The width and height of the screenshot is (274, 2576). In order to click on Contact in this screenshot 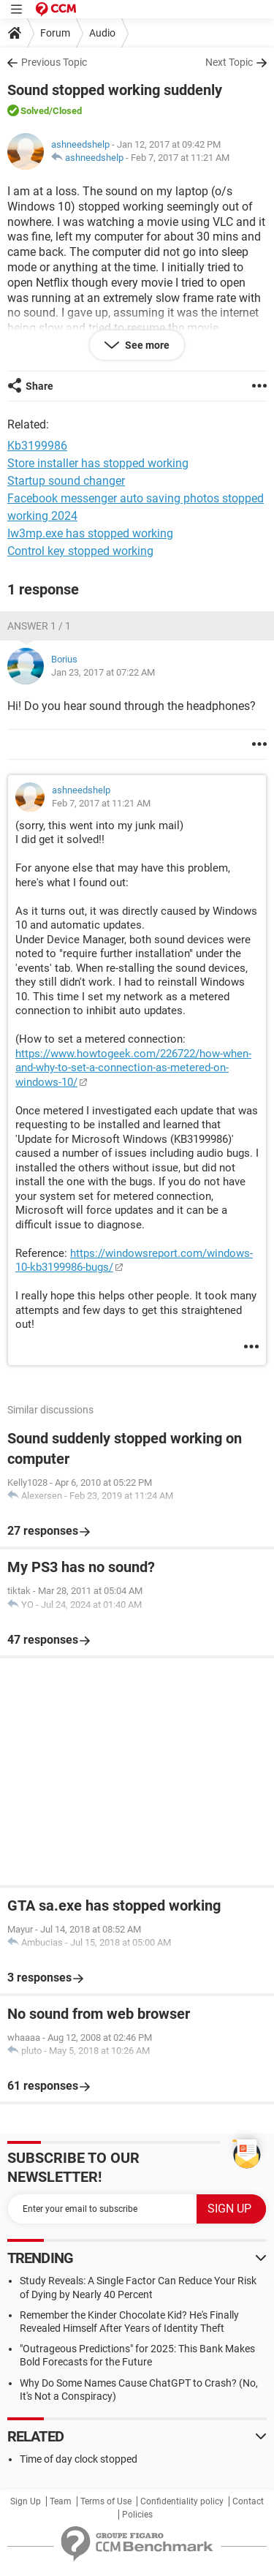, I will do `click(248, 2501)`.